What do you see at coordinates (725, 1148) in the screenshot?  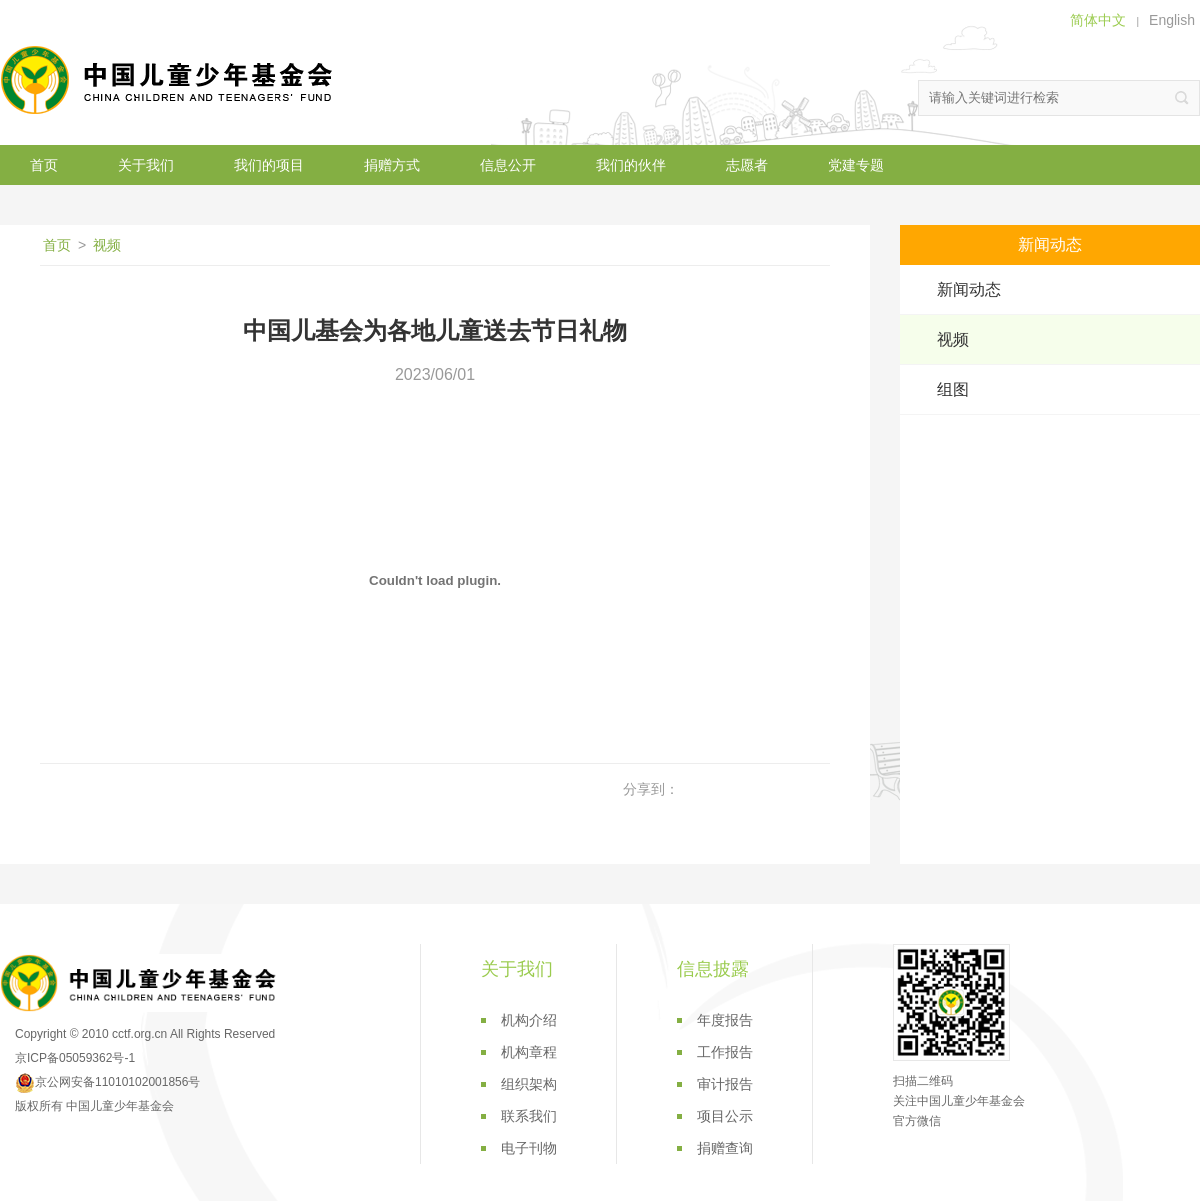 I see `捐赠查询` at bounding box center [725, 1148].